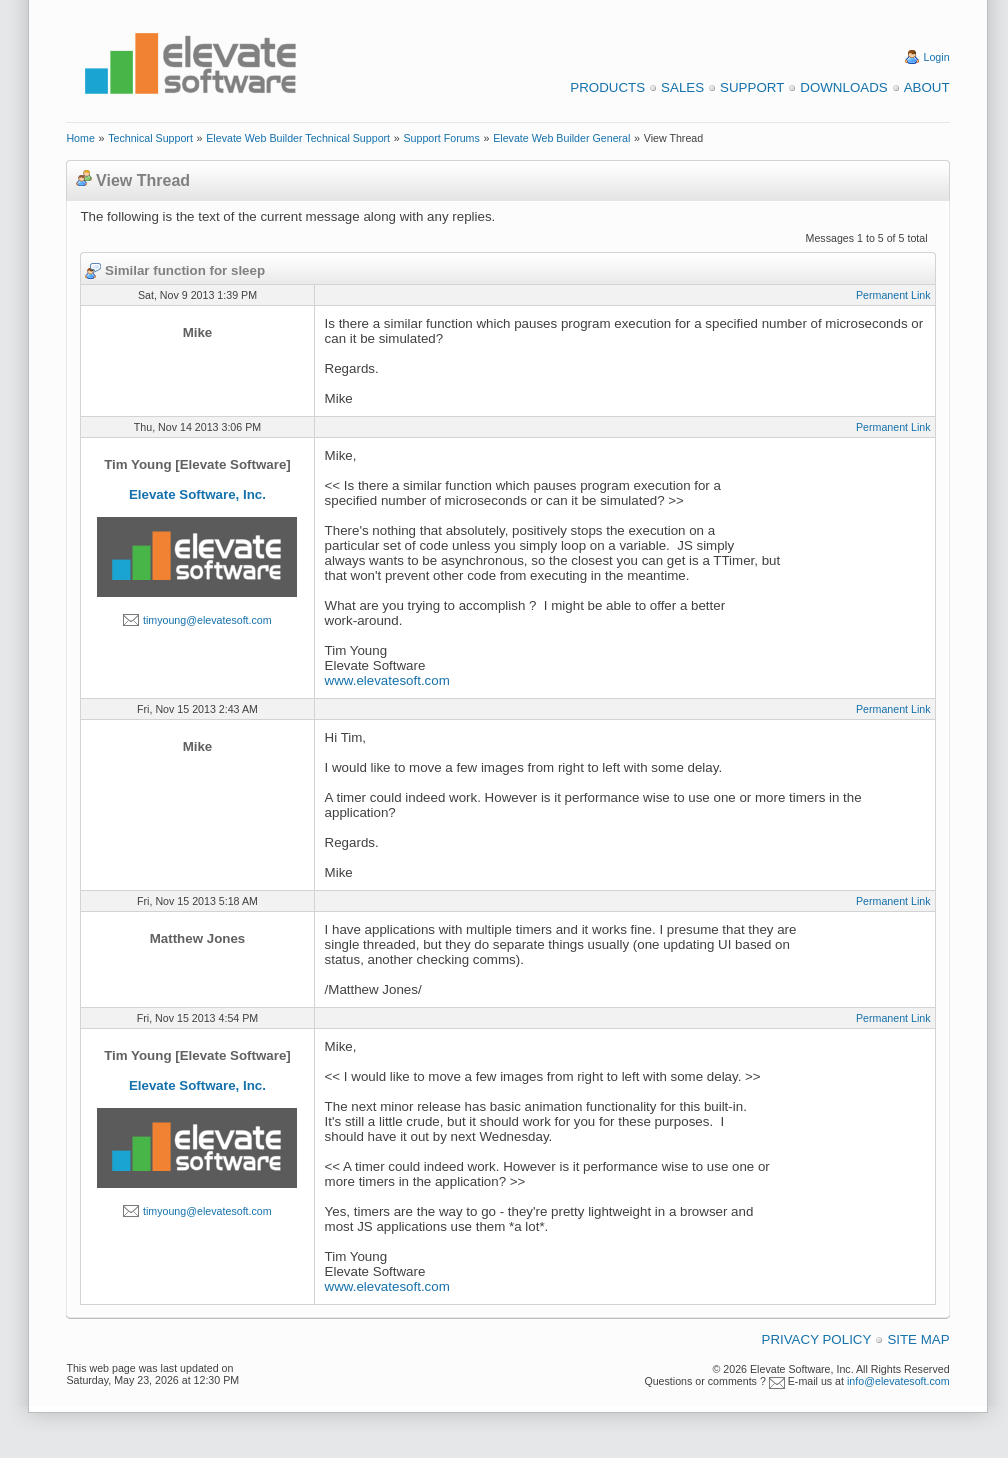  What do you see at coordinates (387, 680) in the screenshot?
I see `www.elevatesoft.com` at bounding box center [387, 680].